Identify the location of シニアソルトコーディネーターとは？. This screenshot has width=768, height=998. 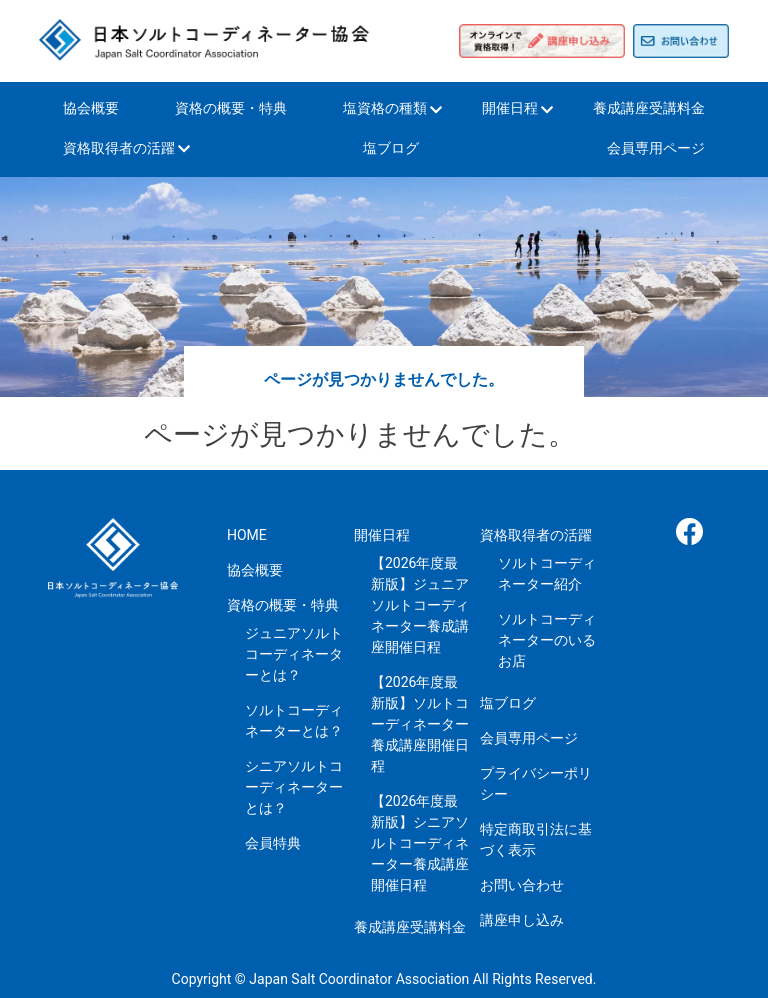
(294, 787).